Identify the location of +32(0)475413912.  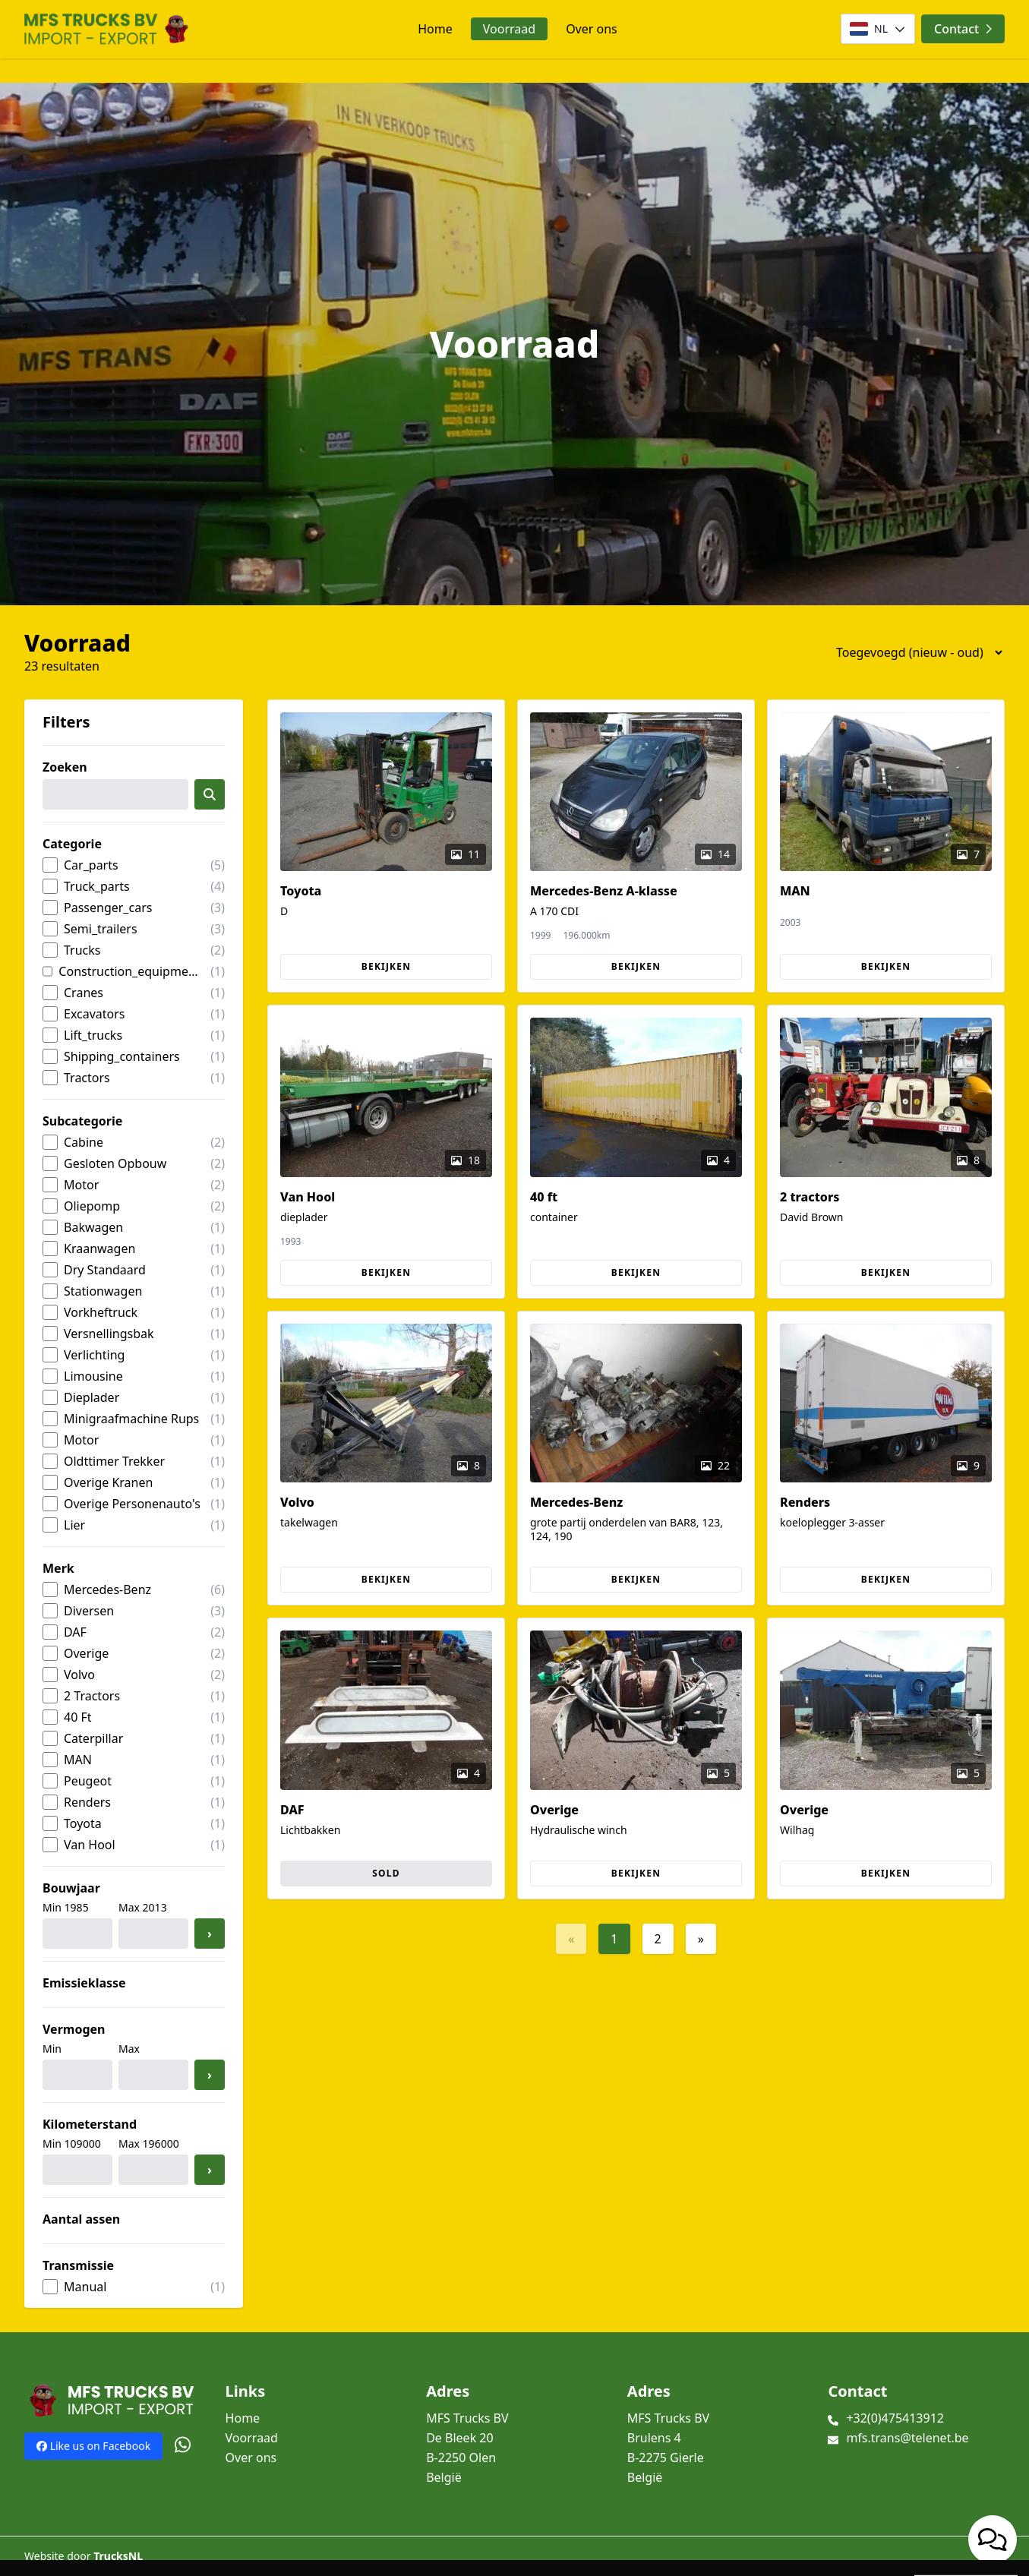
(895, 2418).